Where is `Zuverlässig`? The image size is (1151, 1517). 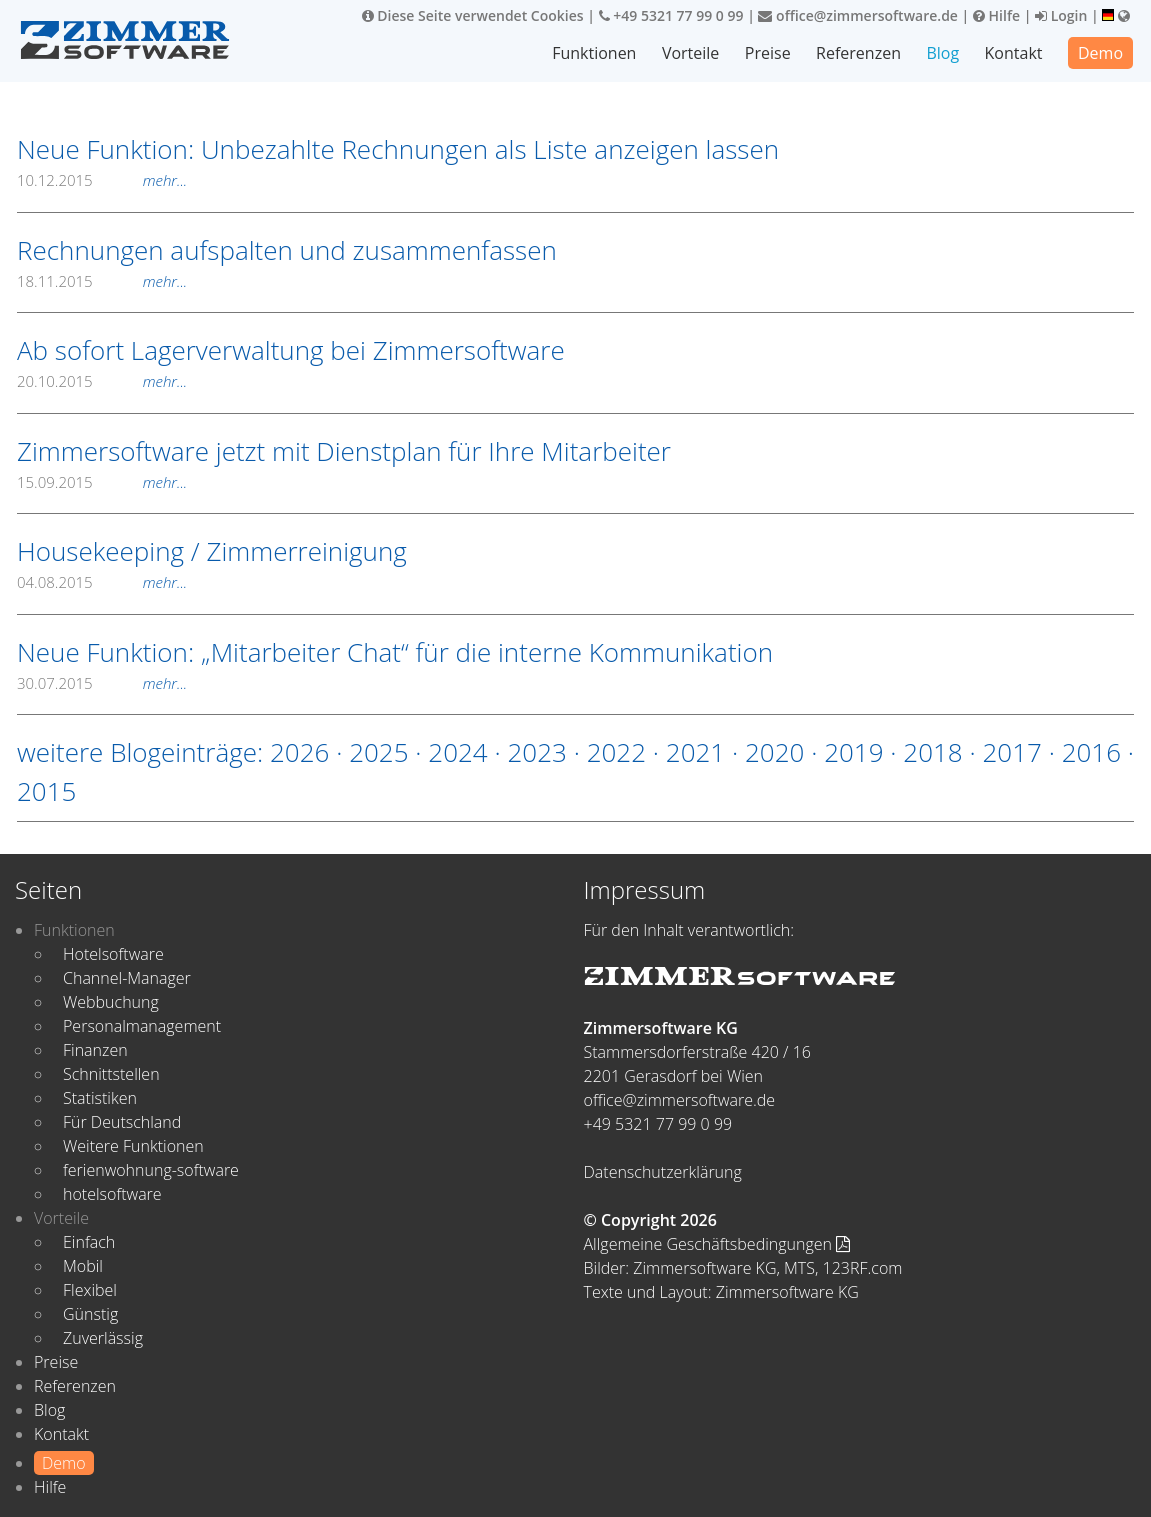
Zuverlässig is located at coordinates (103, 1338).